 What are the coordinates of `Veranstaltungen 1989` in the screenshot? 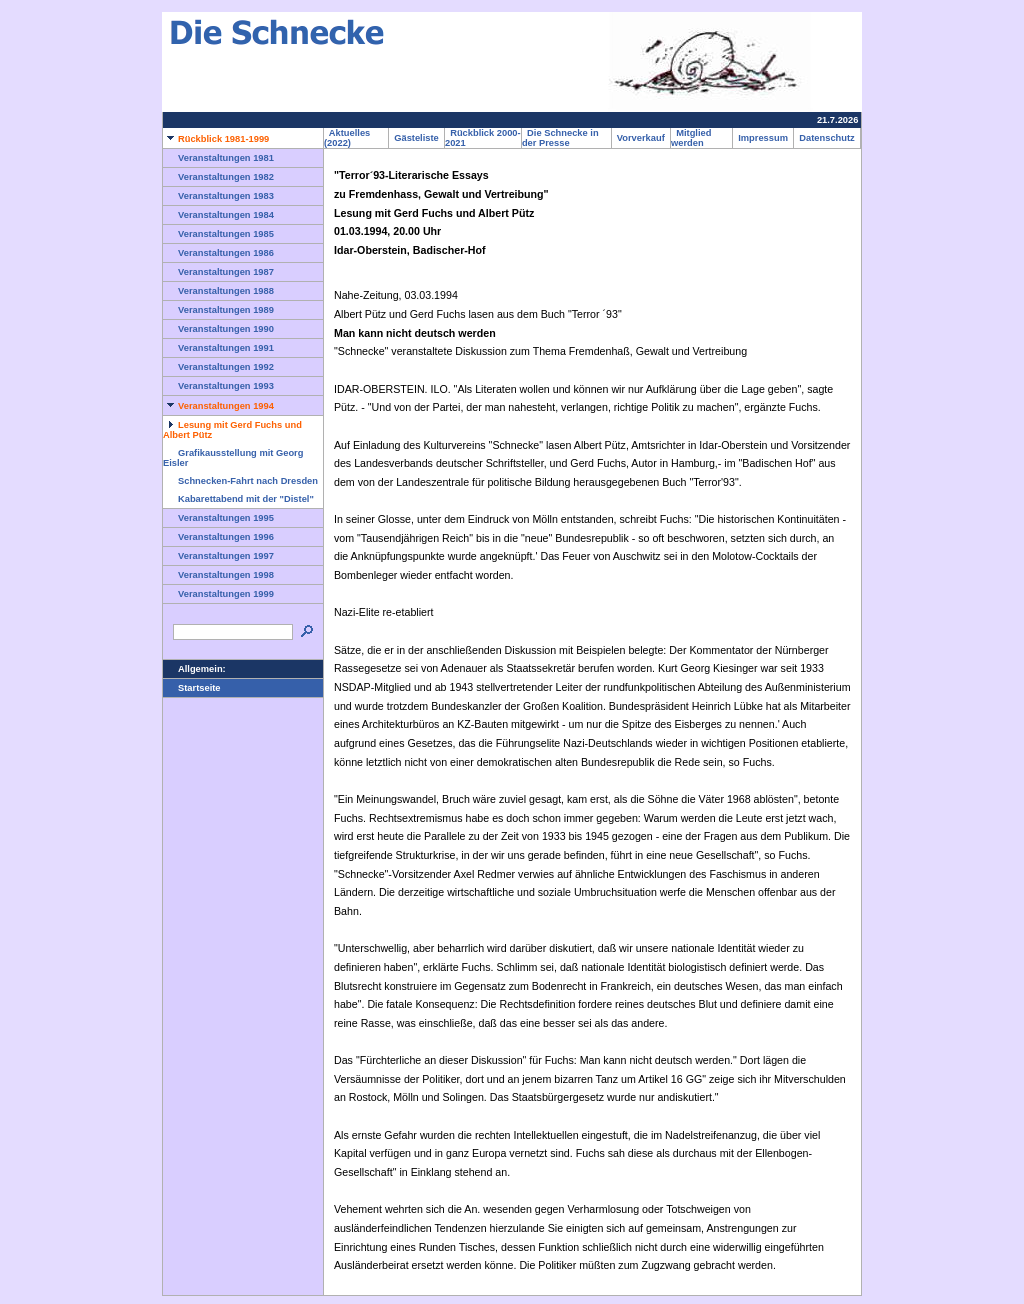 It's located at (218, 310).